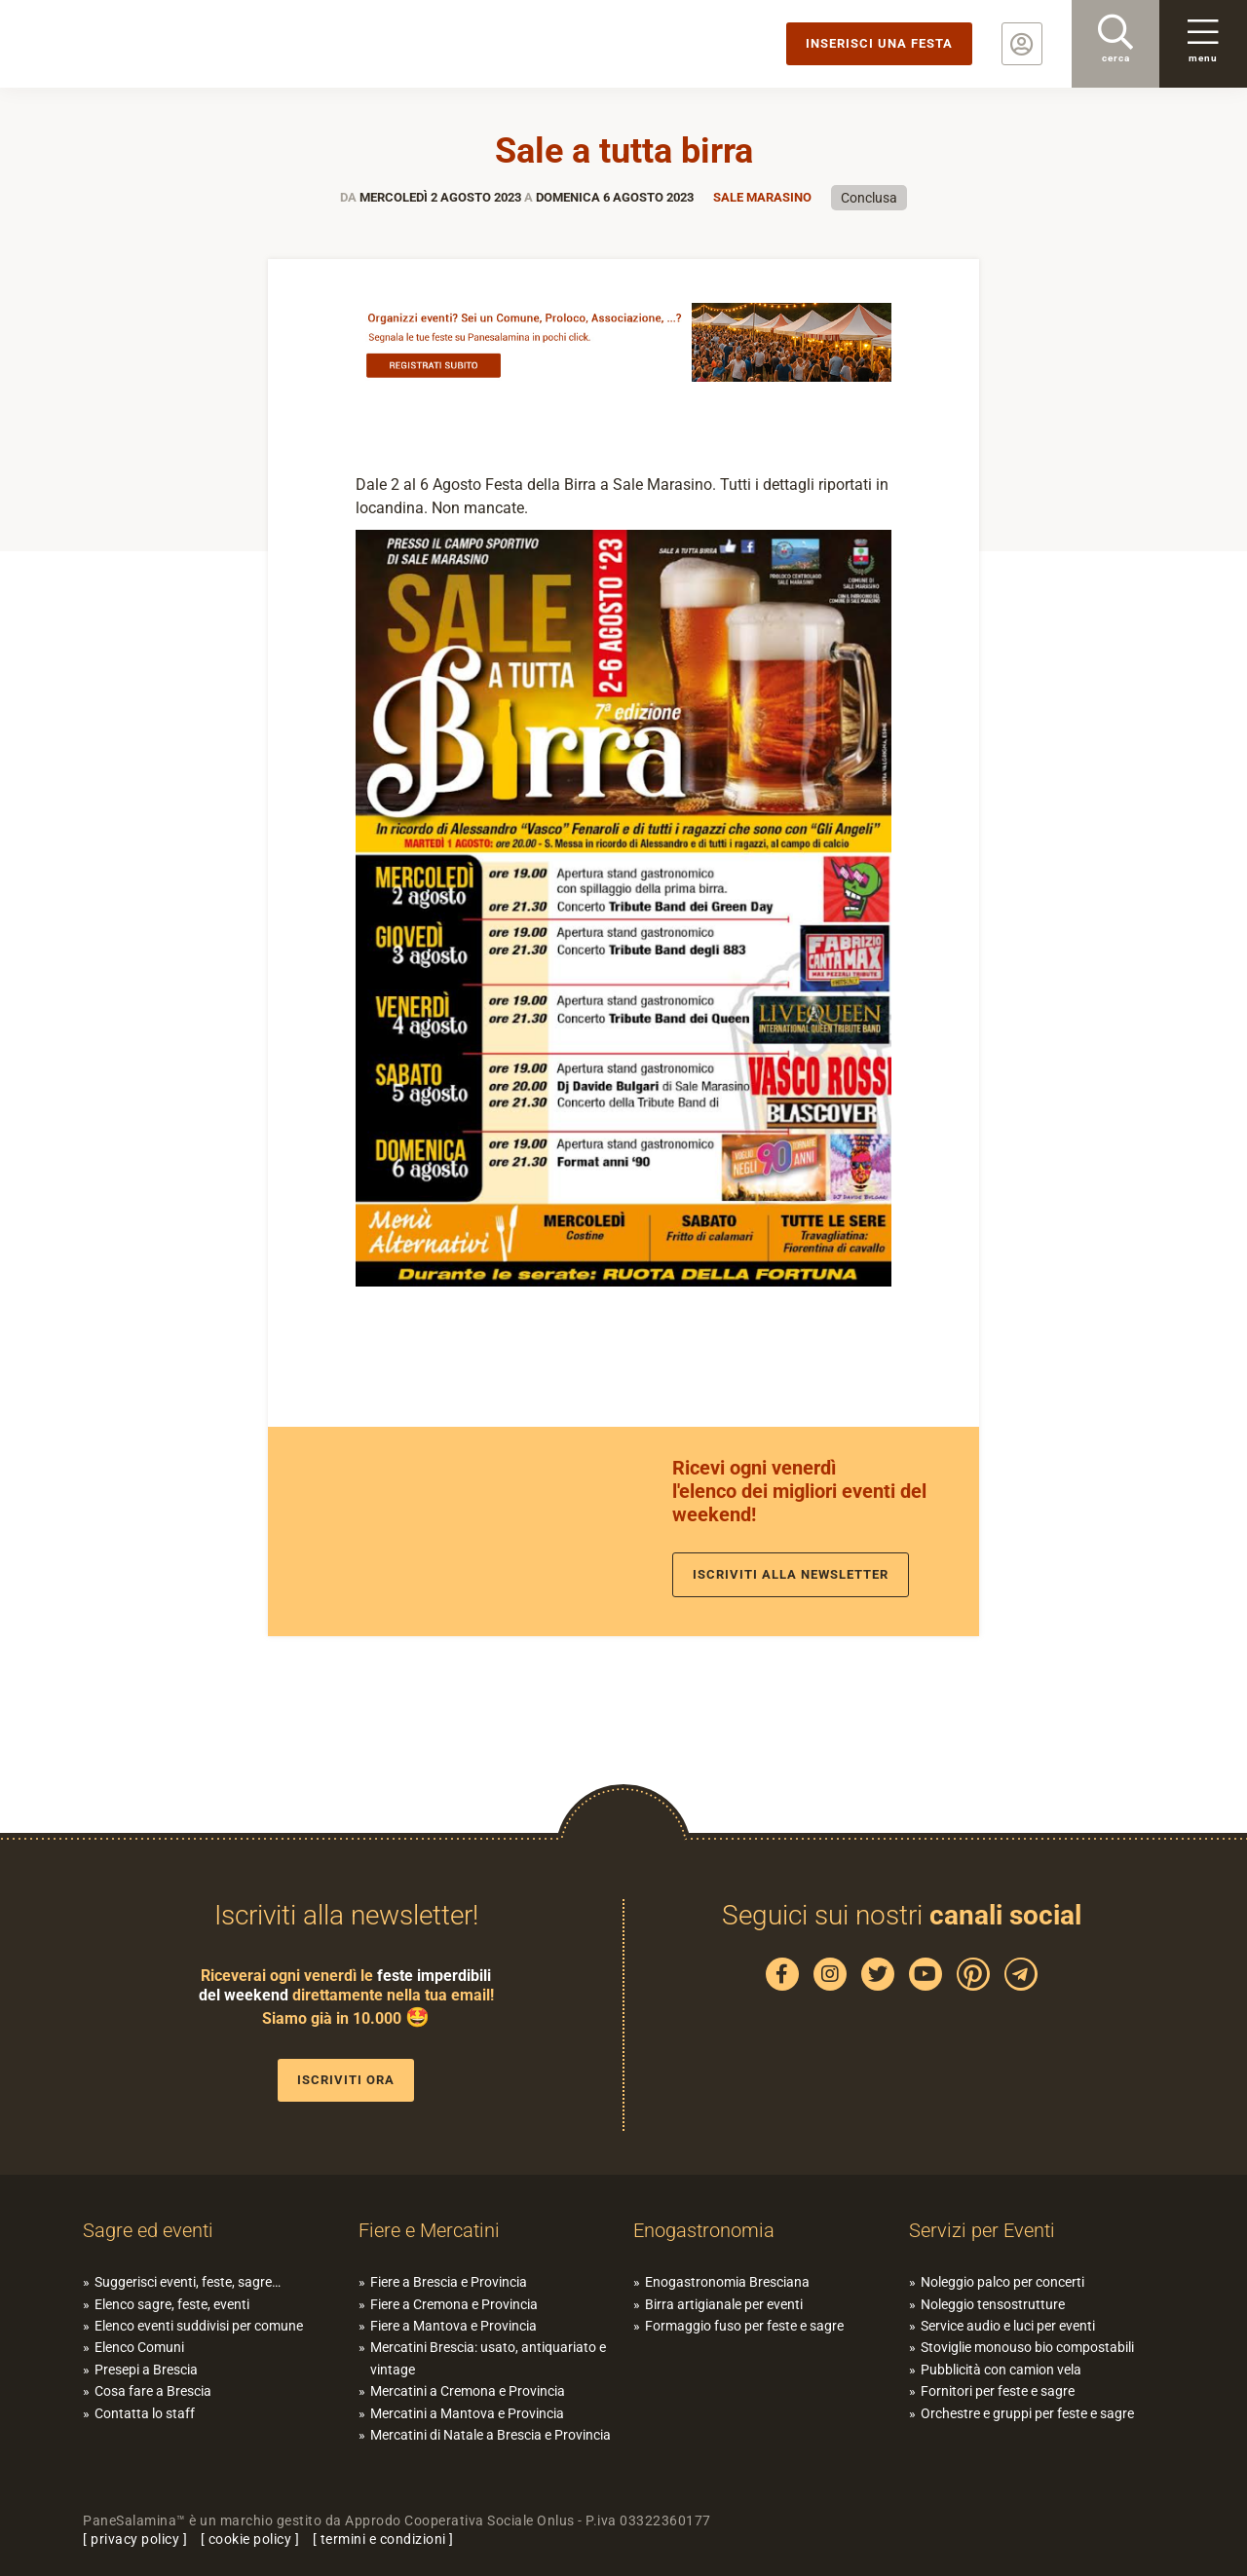  What do you see at coordinates (704, 2230) in the screenshot?
I see `Enogastronomia` at bounding box center [704, 2230].